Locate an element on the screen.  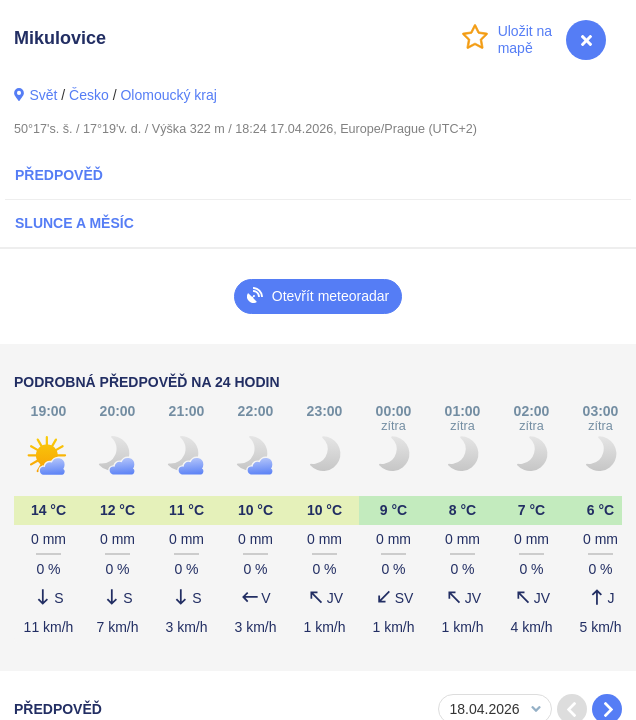
Česko is located at coordinates (89, 95).